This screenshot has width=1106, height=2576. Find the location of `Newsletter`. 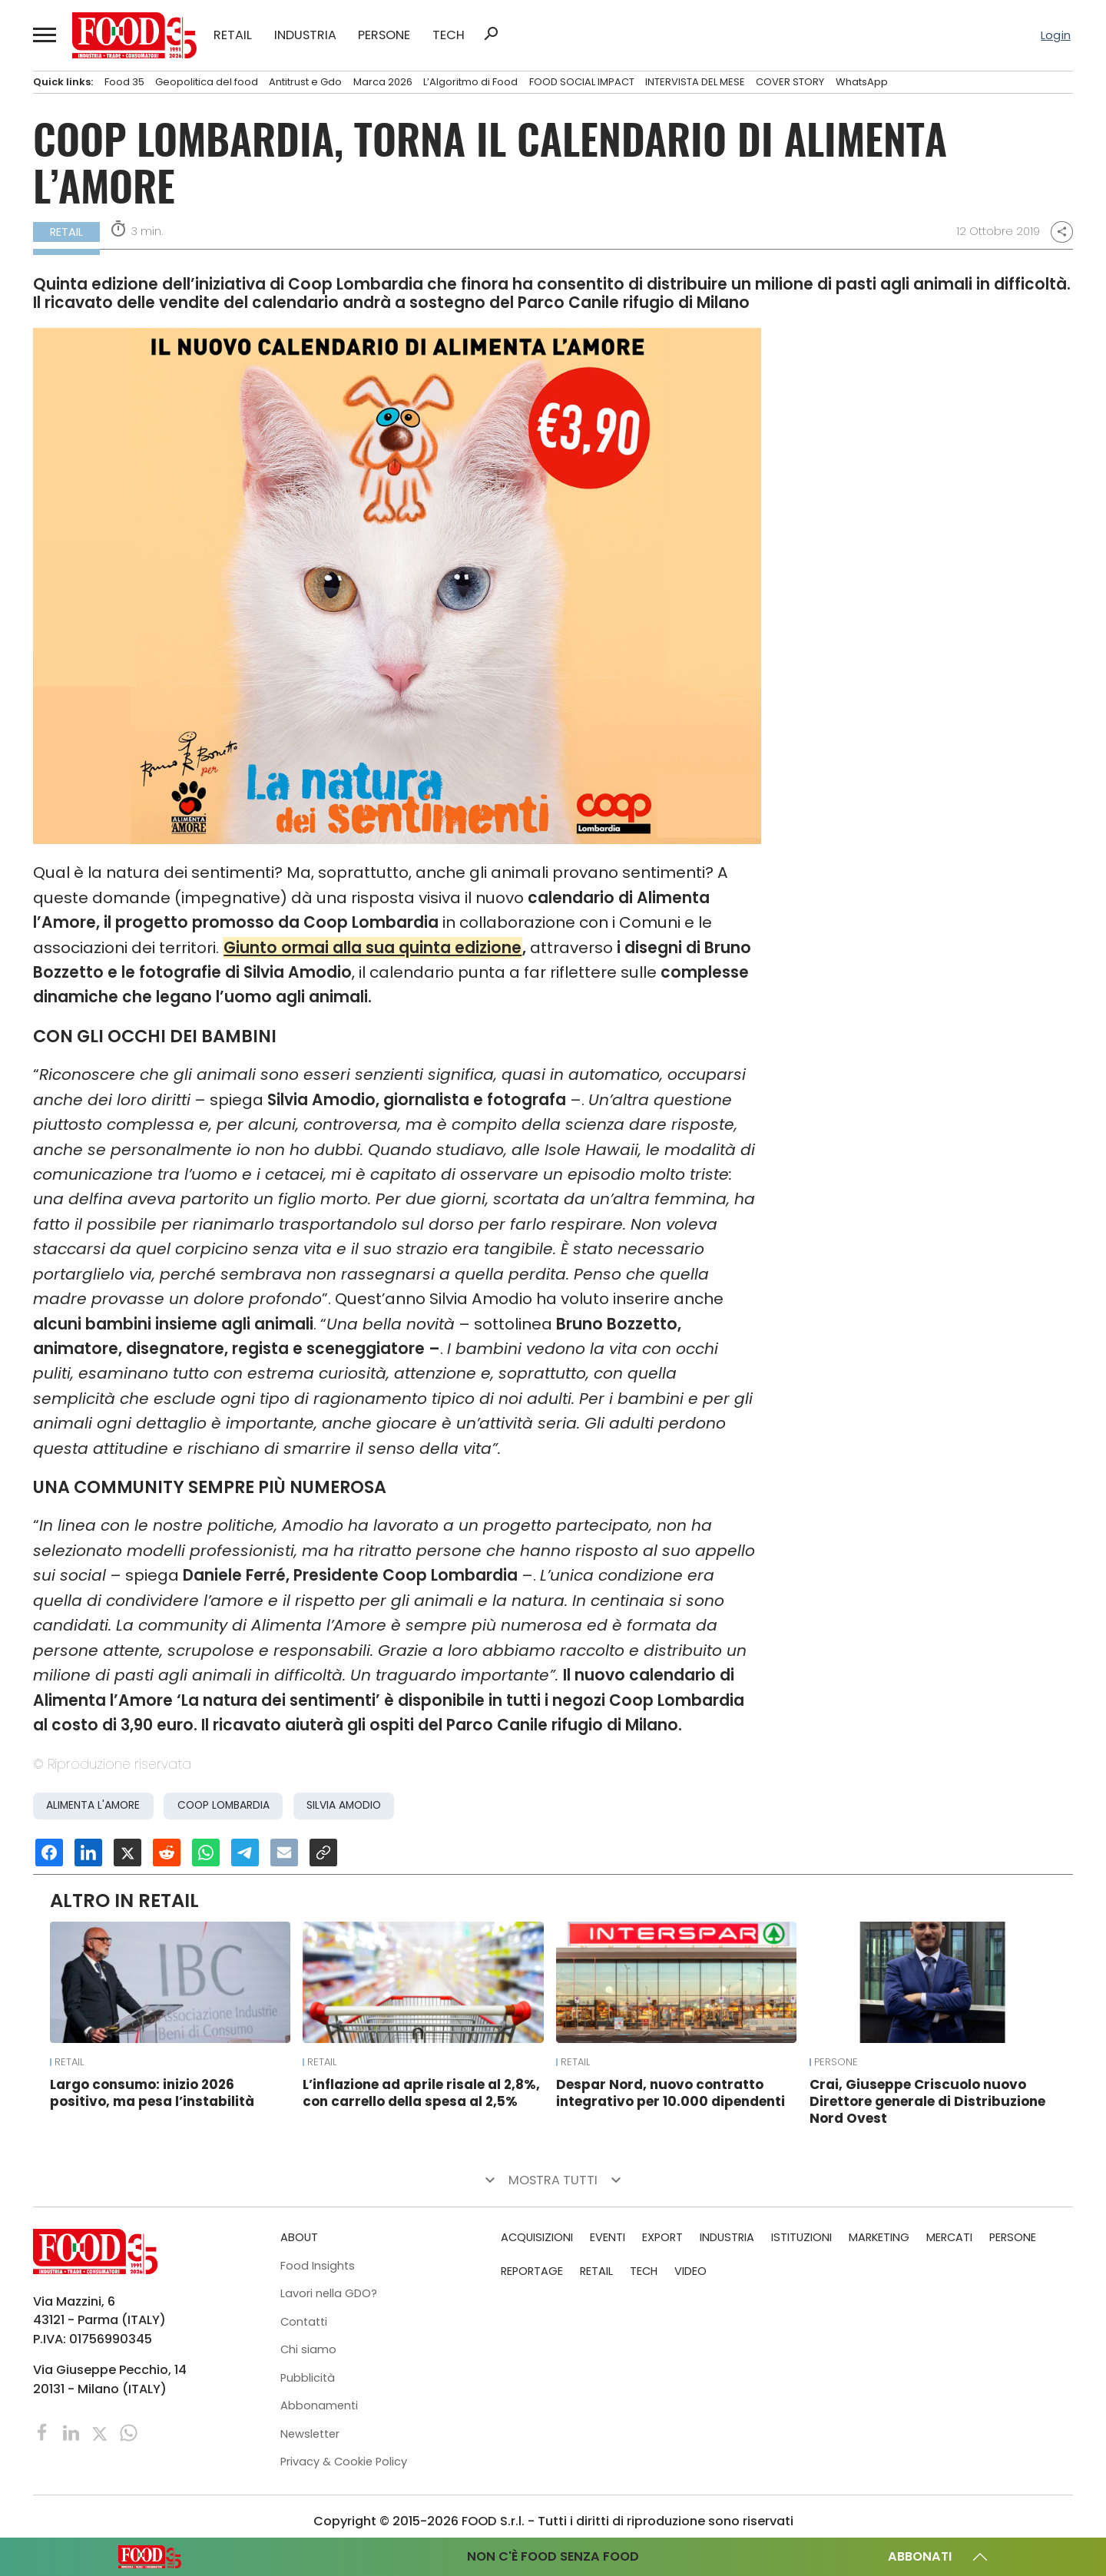

Newsletter is located at coordinates (309, 2434).